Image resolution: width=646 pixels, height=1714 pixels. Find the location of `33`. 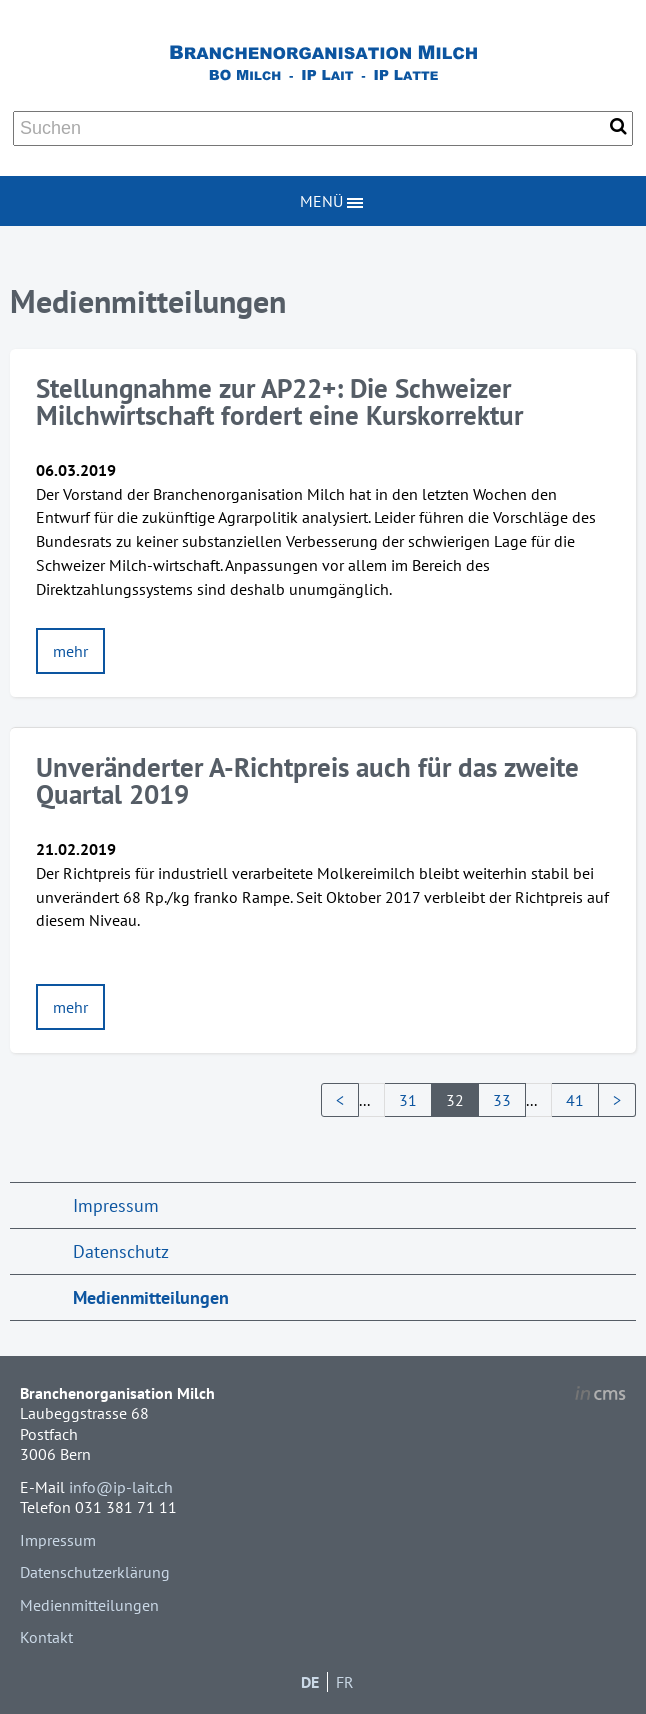

33 is located at coordinates (502, 1100).